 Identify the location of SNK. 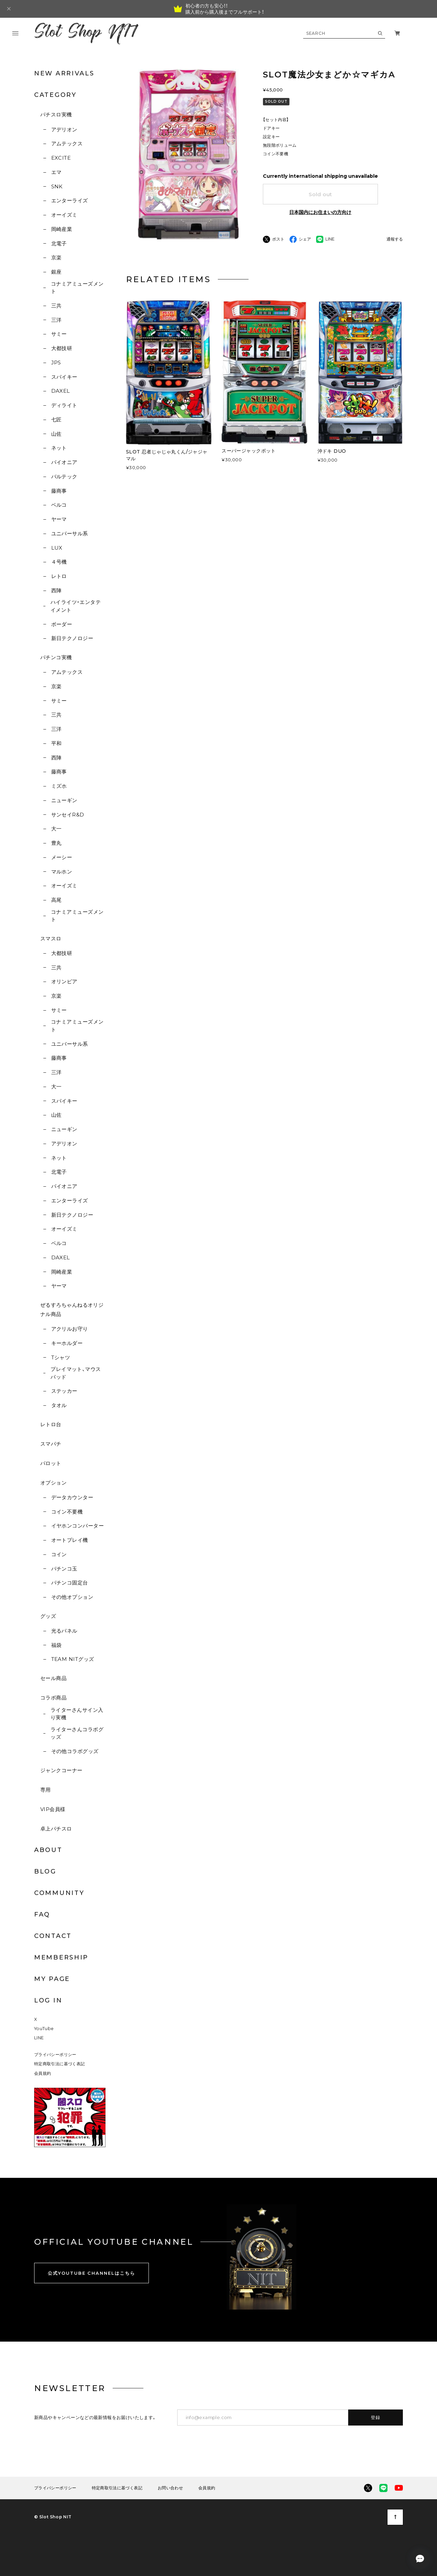
(57, 186).